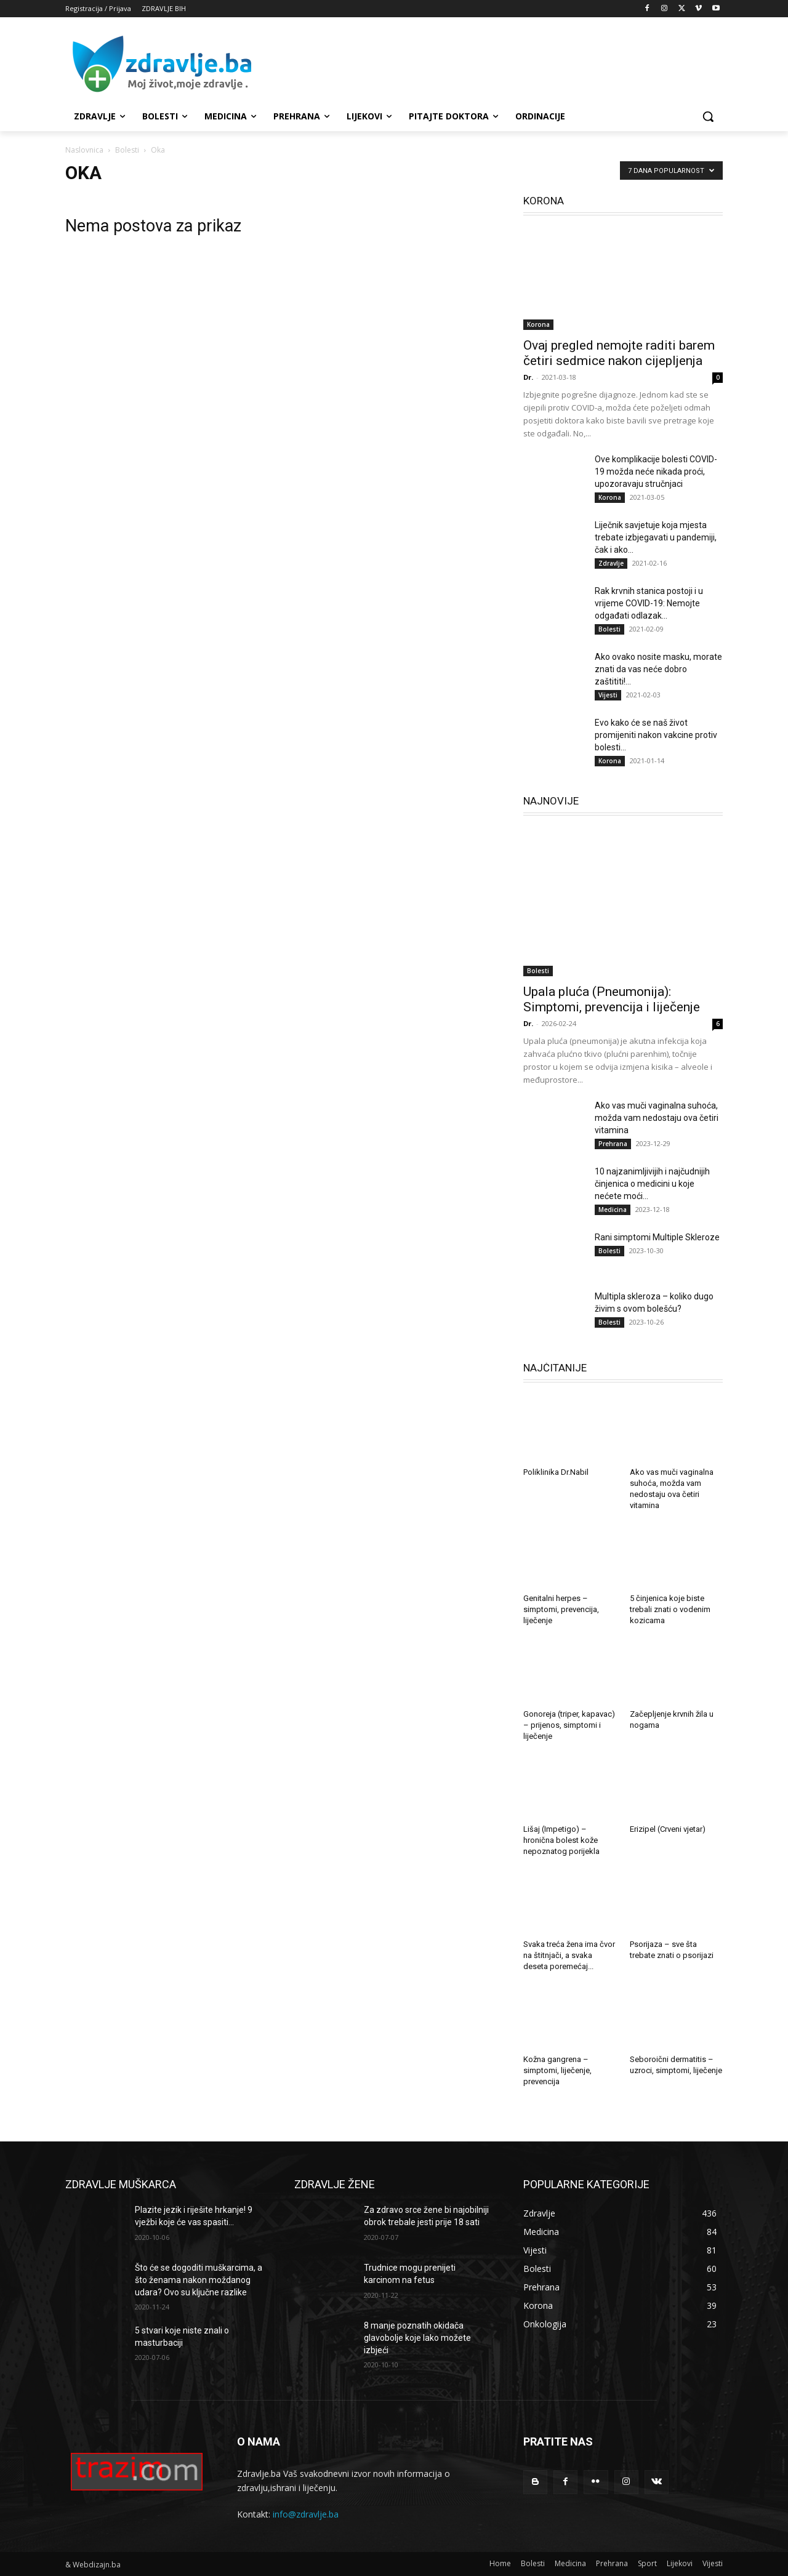 The width and height of the screenshot is (788, 2576). Describe the element at coordinates (612, 1209) in the screenshot. I see `Medicina` at that location.